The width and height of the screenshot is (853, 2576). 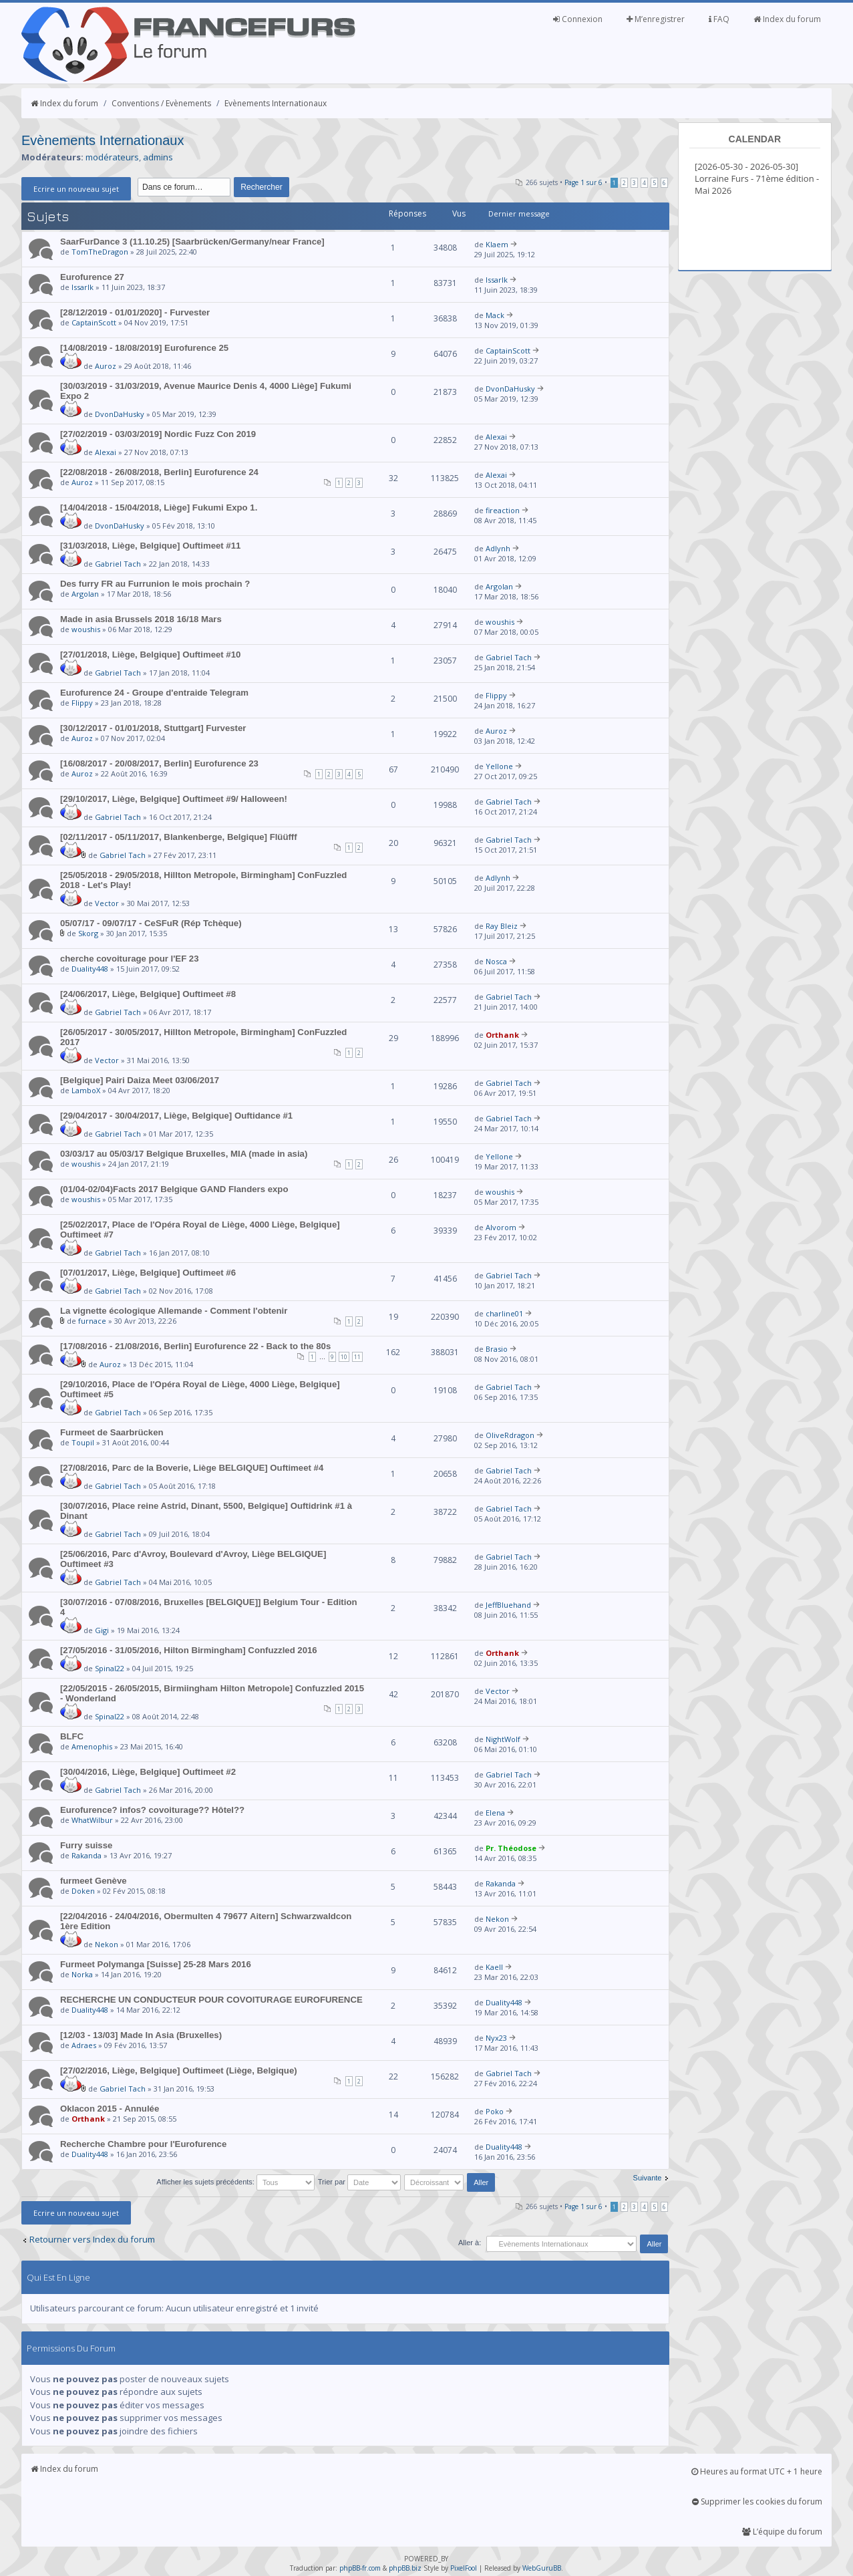 I want to click on Page sur, so click(x=583, y=182).